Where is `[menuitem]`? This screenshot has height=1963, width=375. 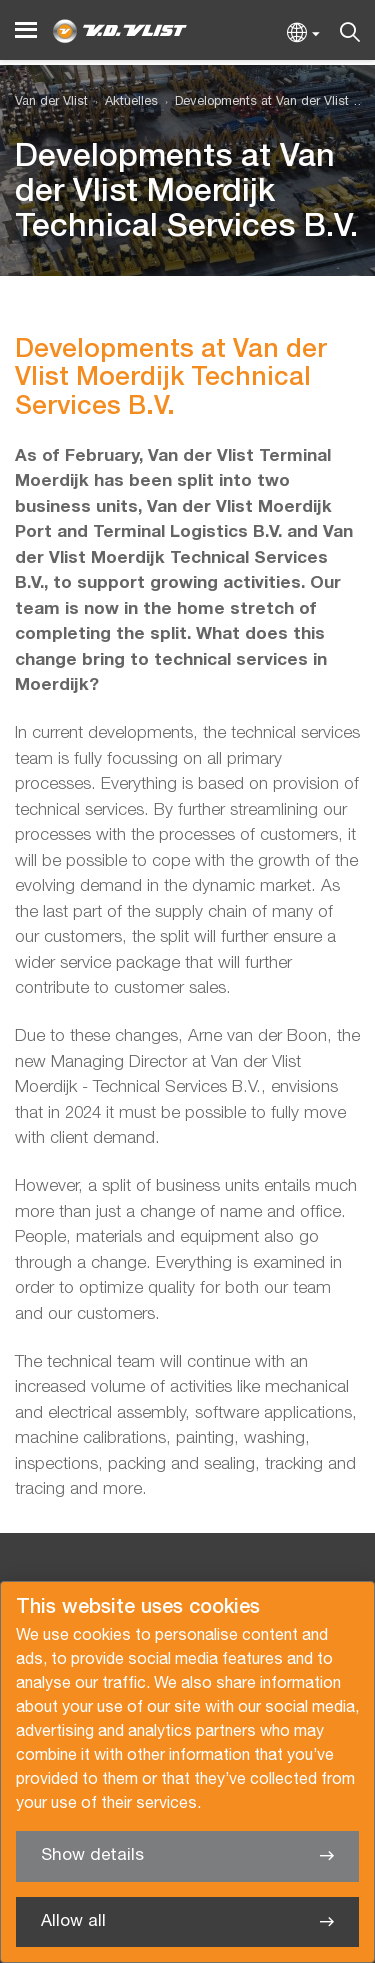 [menuitem] is located at coordinates (123, 102).